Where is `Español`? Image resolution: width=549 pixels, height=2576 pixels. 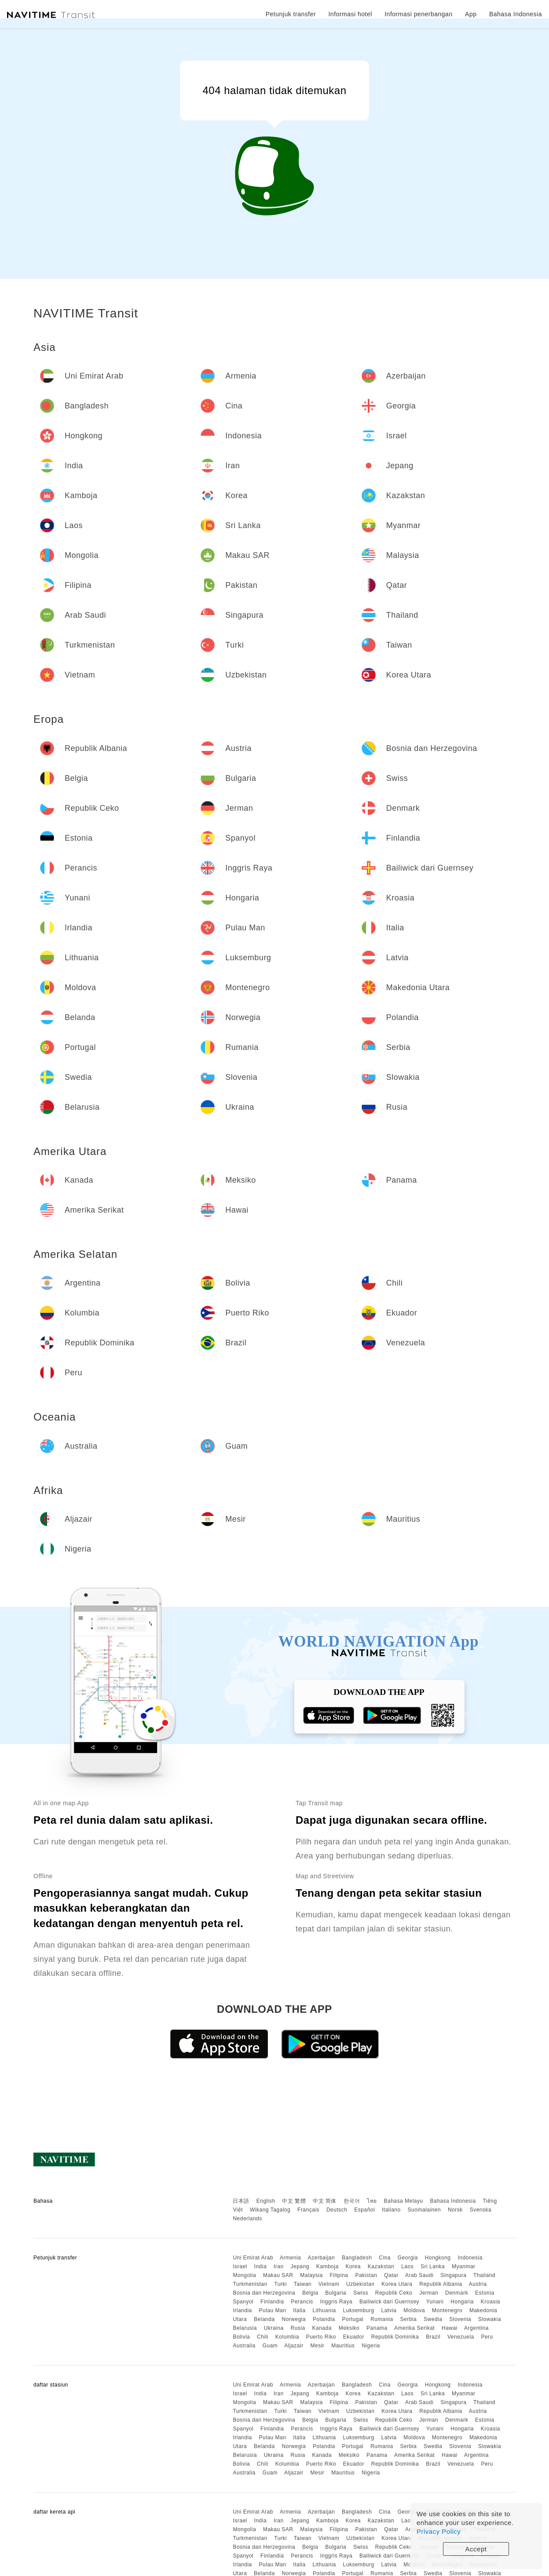 Español is located at coordinates (364, 2210).